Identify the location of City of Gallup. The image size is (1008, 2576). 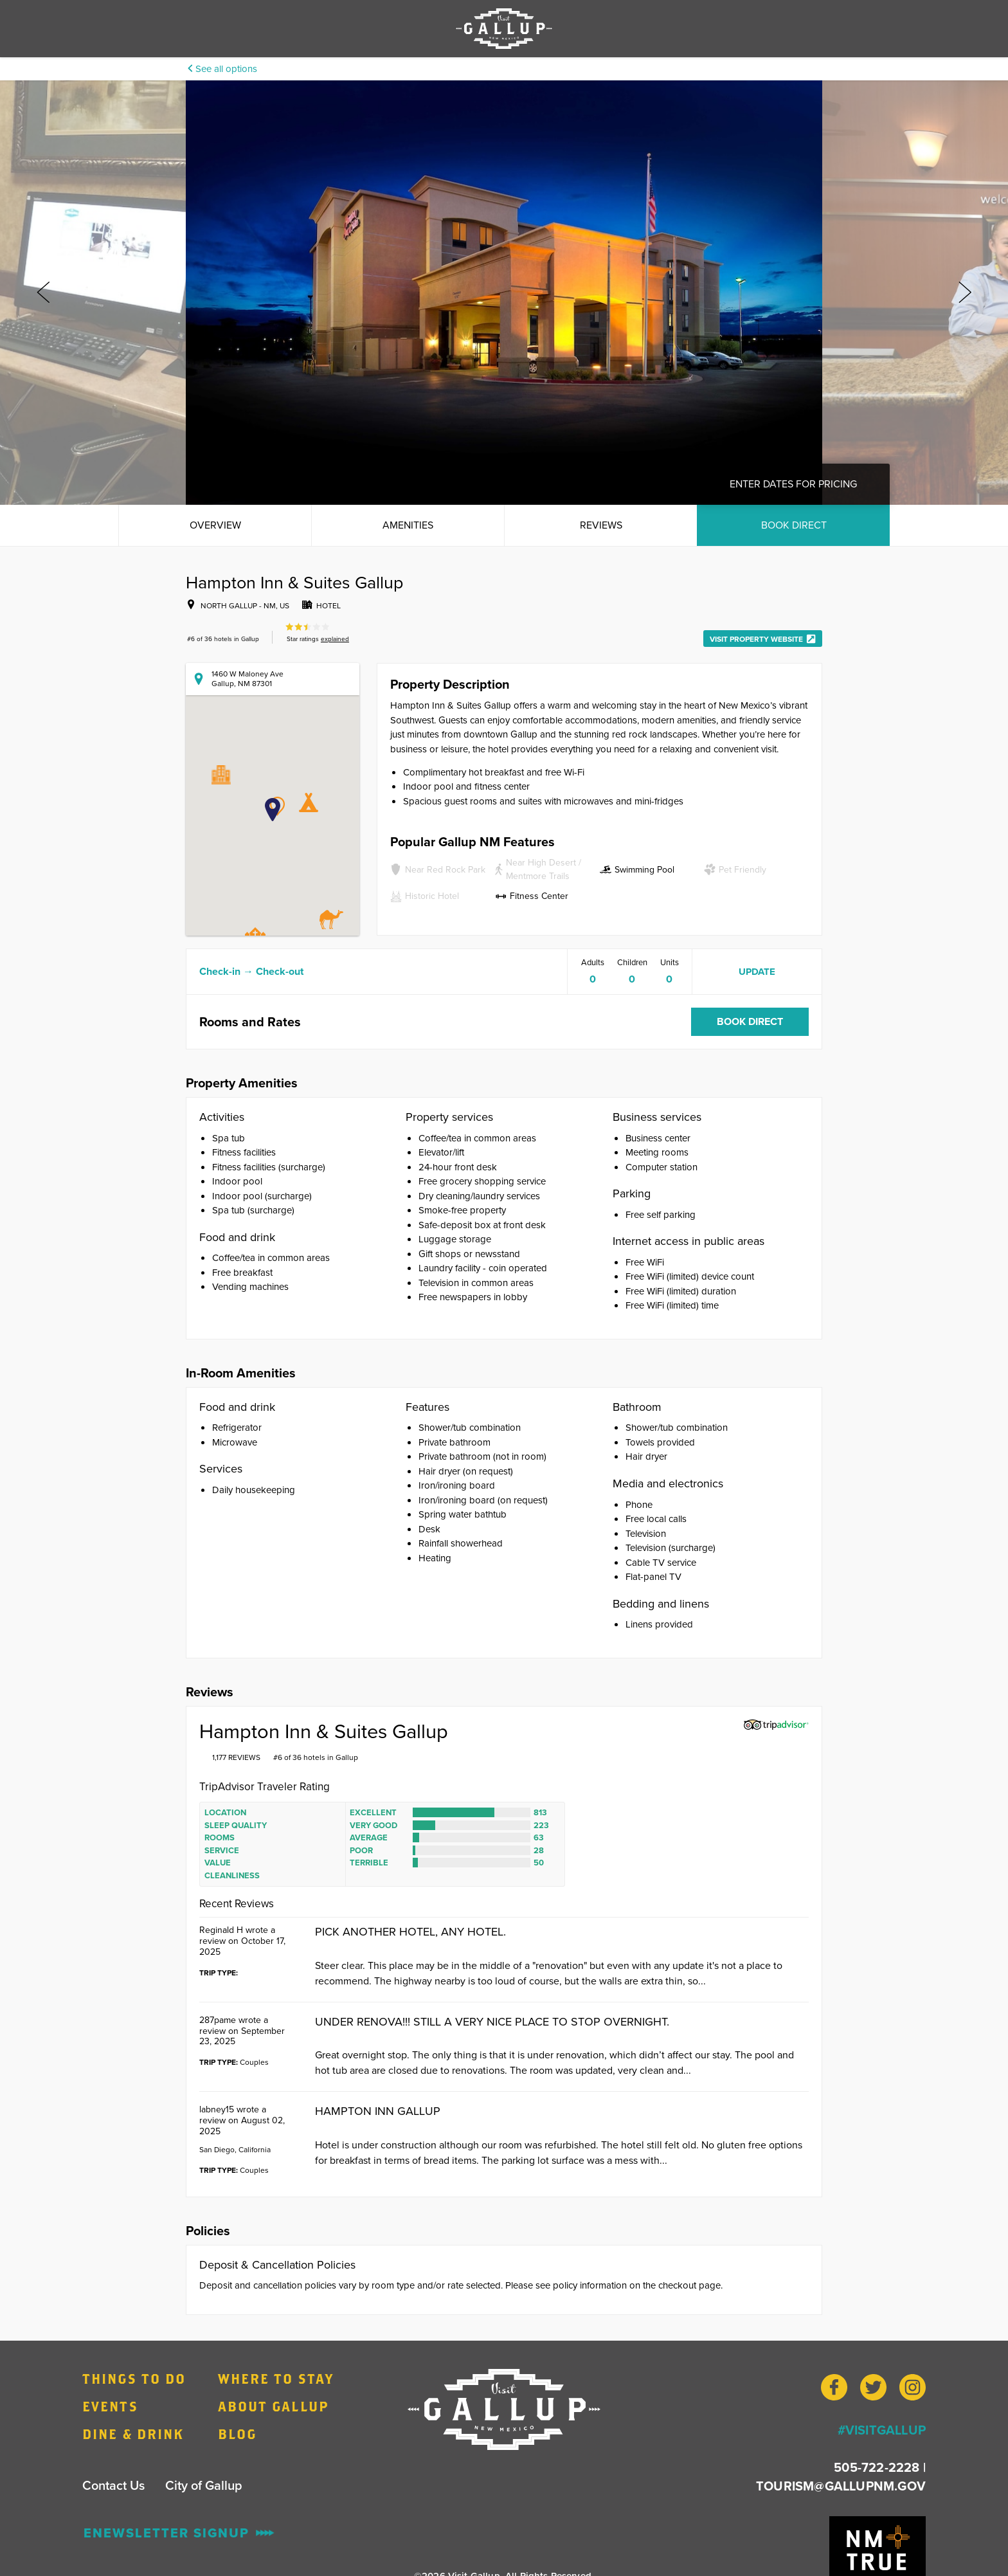
(203, 2485).